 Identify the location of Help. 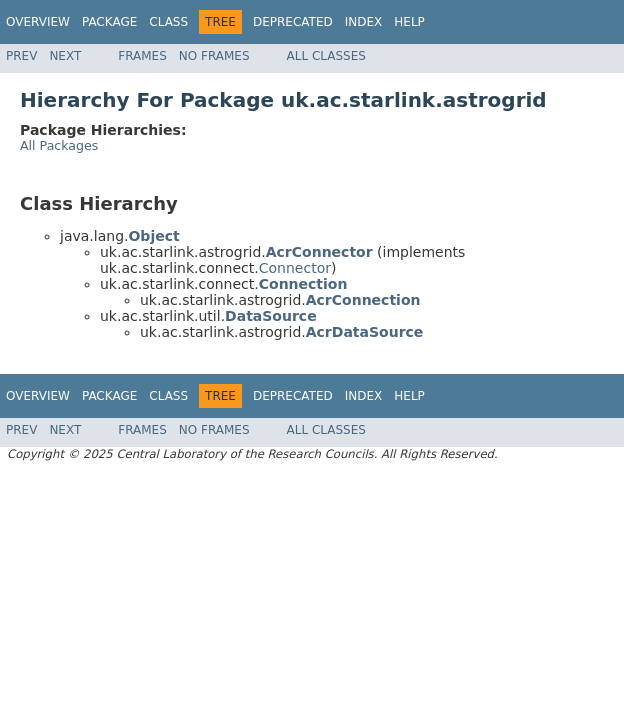
(409, 22).